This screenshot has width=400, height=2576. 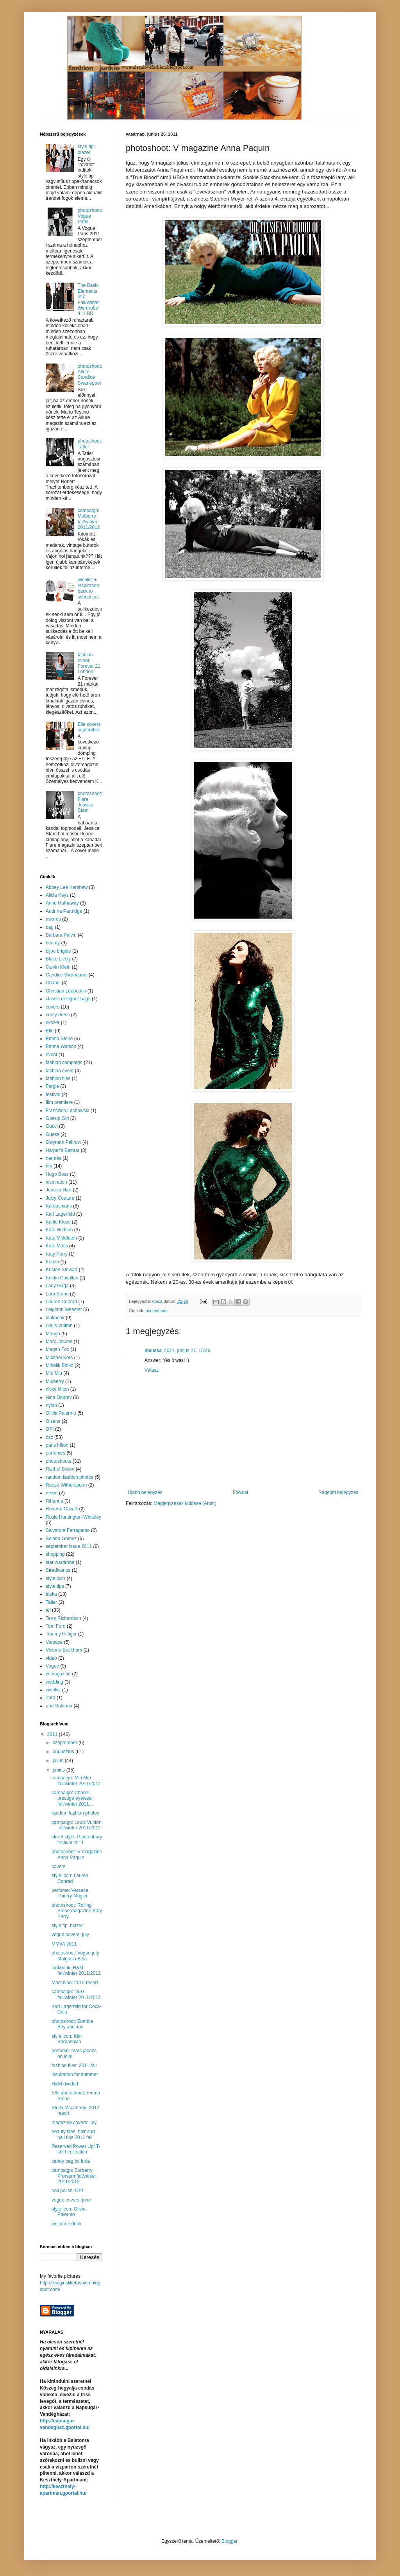 I want to click on Christian Louboutin, so click(x=66, y=991).